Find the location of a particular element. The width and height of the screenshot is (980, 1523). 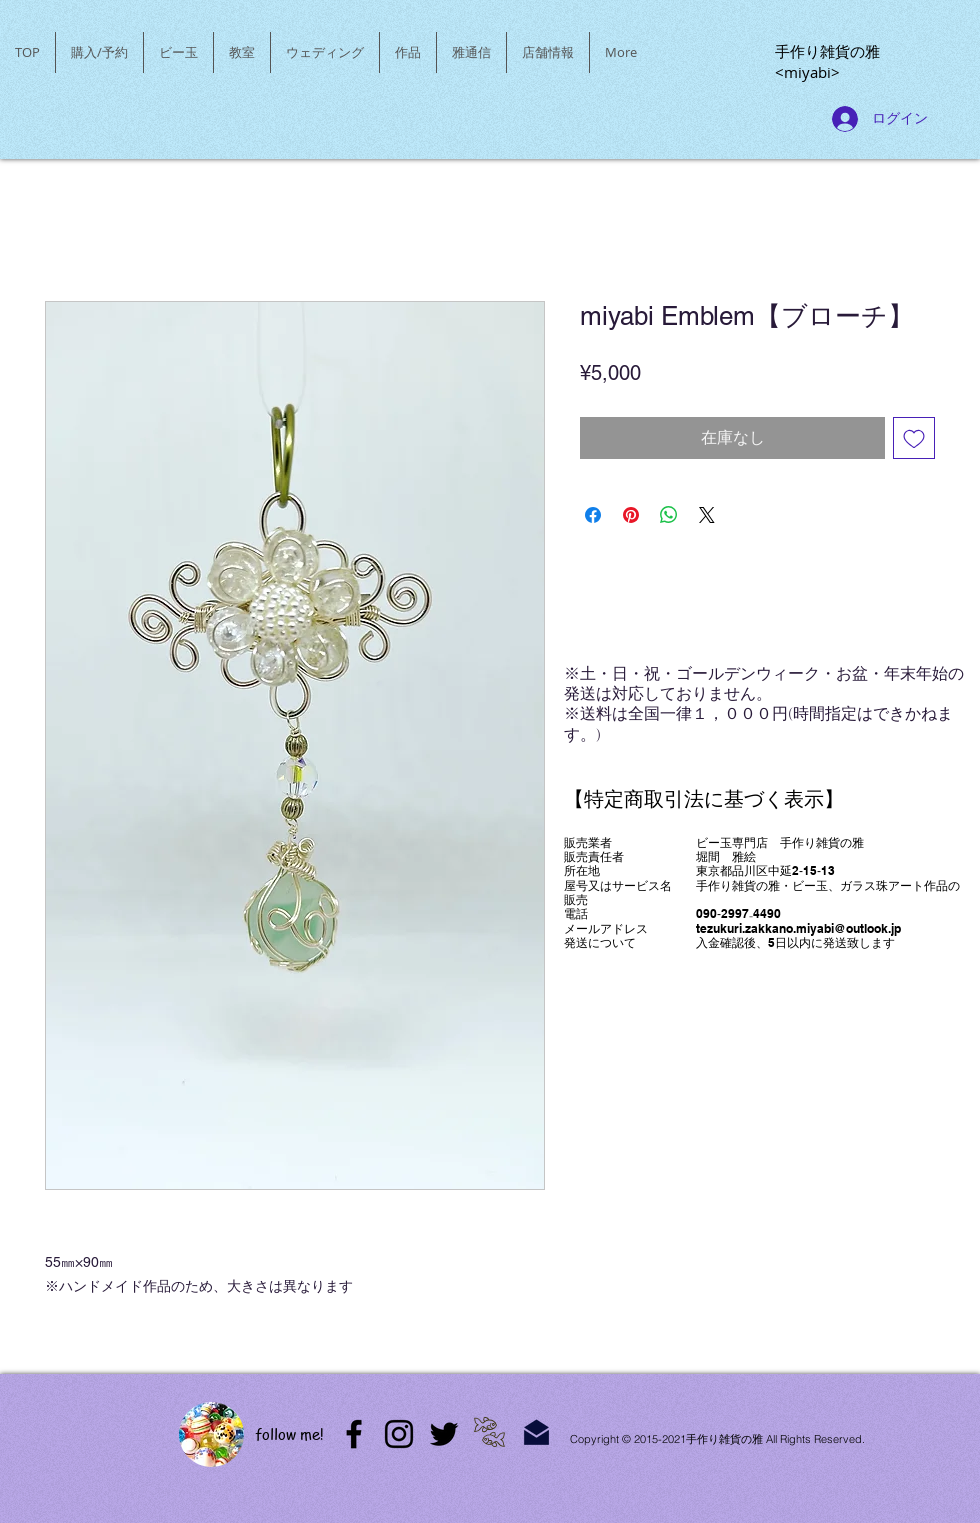

[アメブロ] is located at coordinates (354, 1434).